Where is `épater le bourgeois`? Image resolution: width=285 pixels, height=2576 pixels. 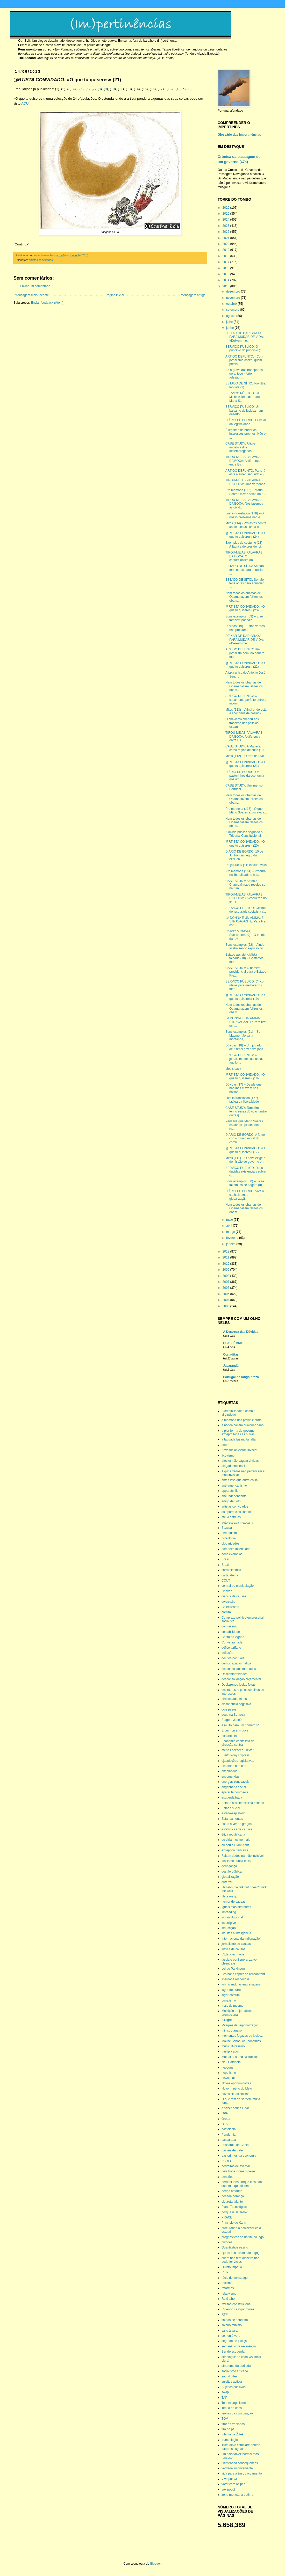
épater le bourgeois is located at coordinates (235, 1792).